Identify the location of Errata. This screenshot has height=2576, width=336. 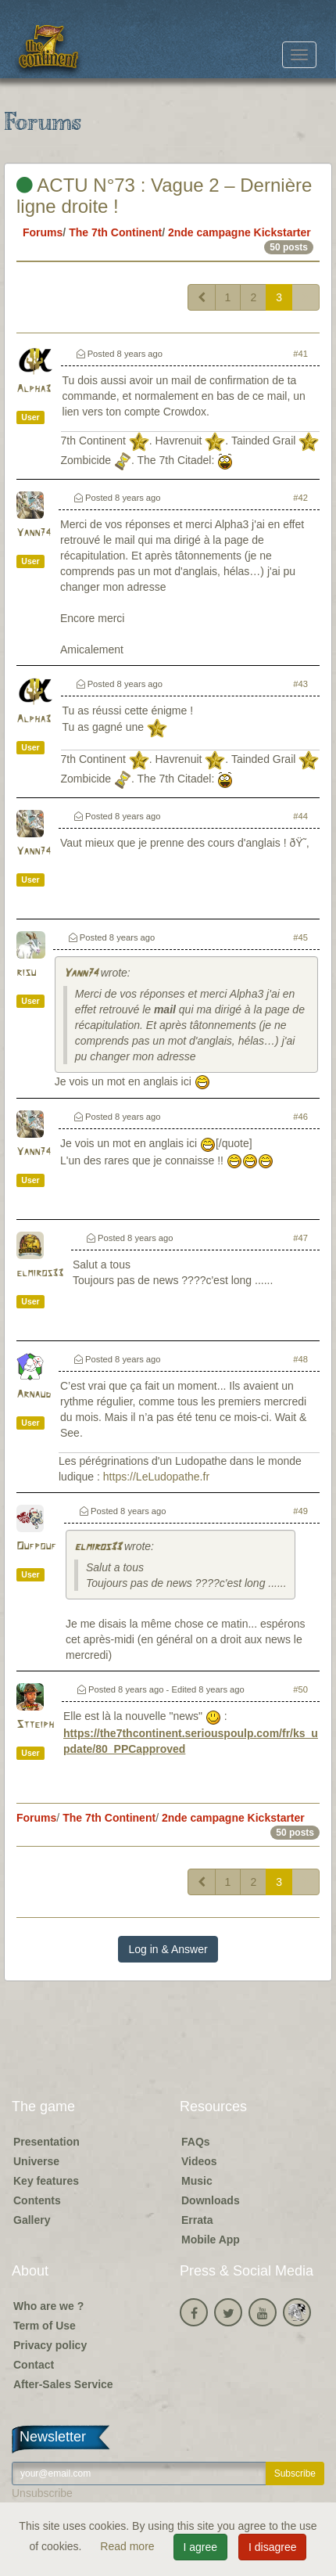
(197, 2220).